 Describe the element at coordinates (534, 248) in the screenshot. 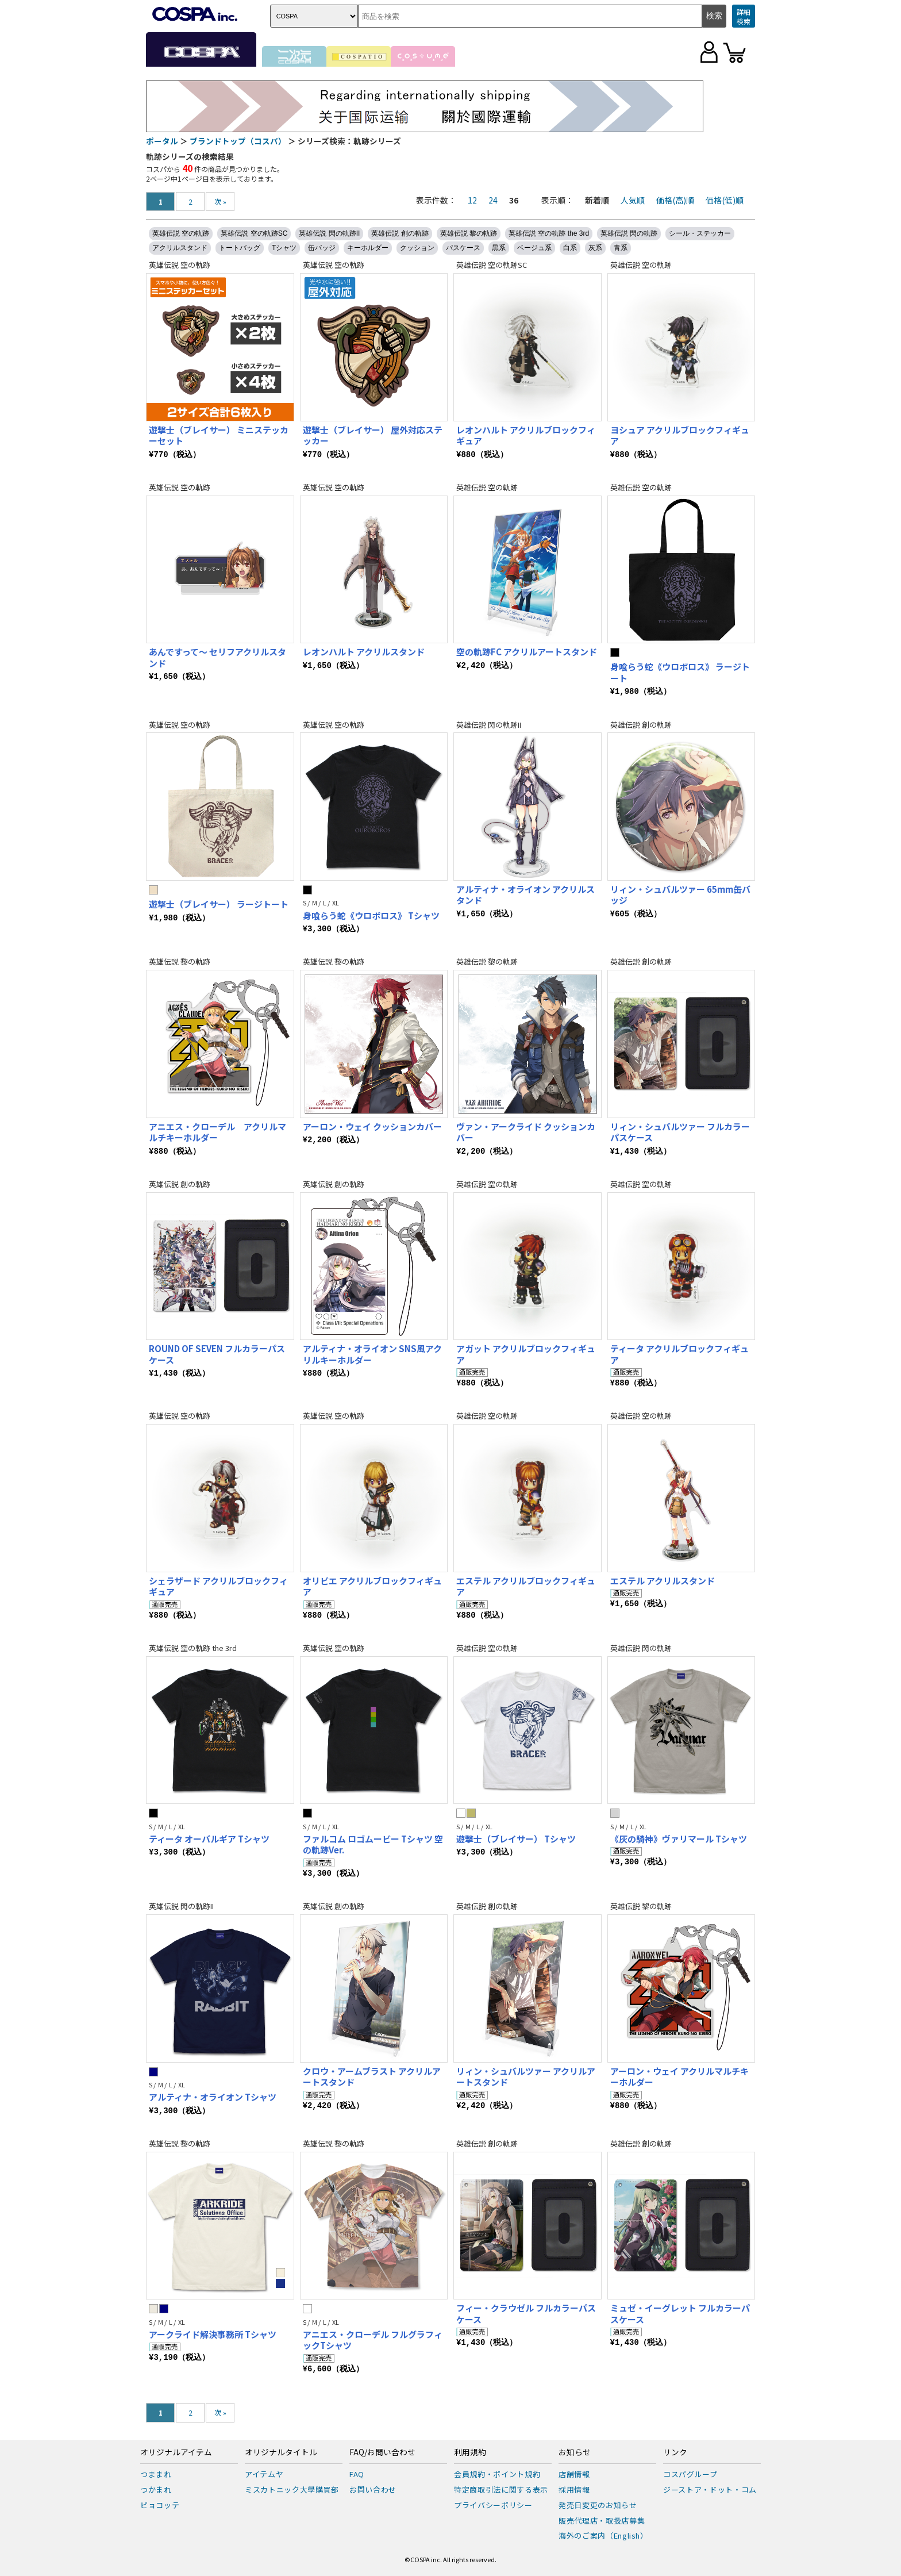

I see `ベージュ系` at that location.